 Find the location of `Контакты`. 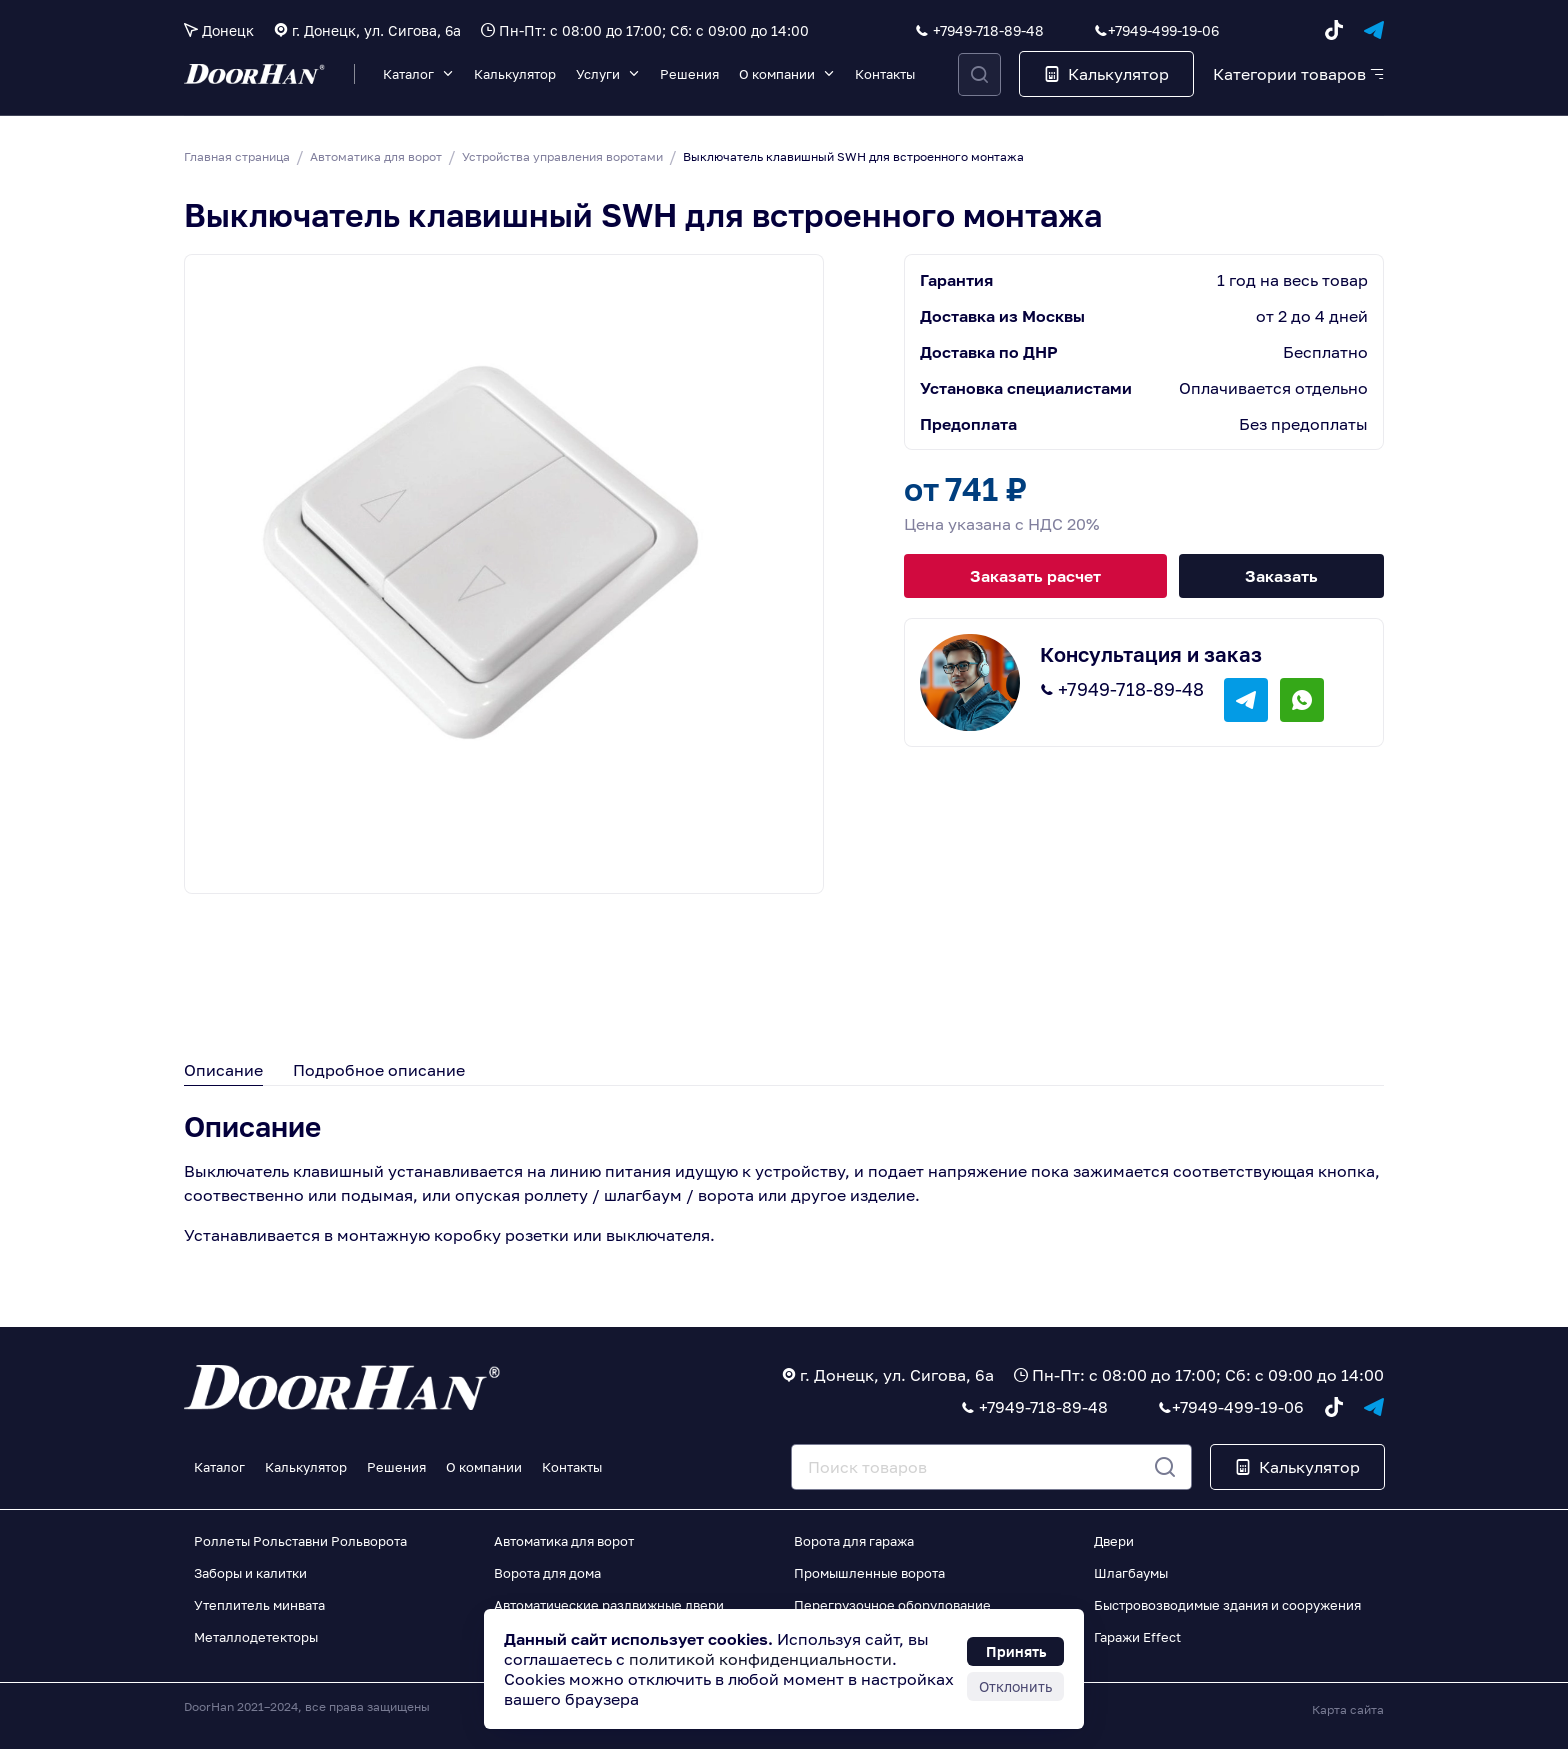

Контакты is located at coordinates (885, 74).